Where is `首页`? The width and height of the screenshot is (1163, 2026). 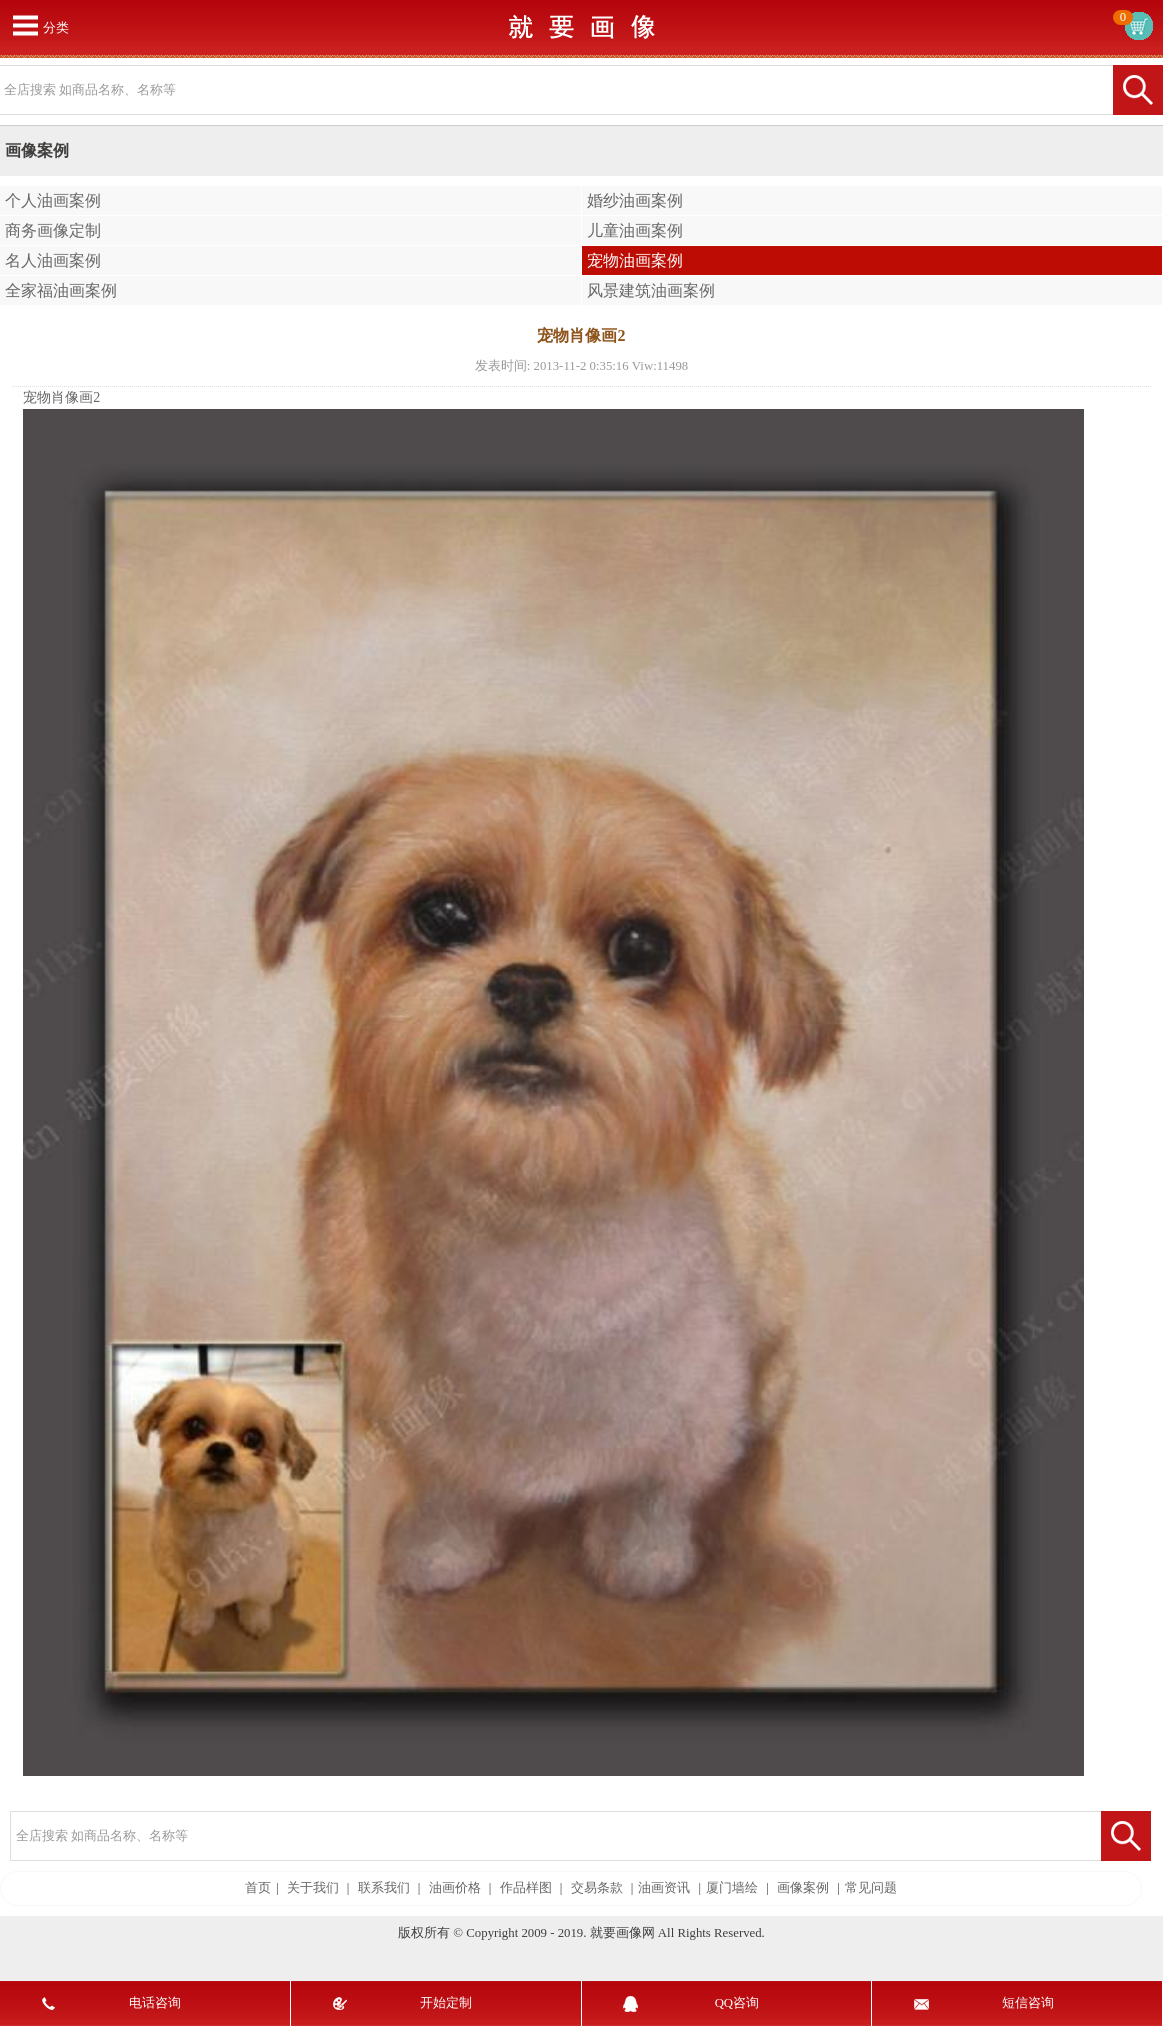 首页 is located at coordinates (258, 1888).